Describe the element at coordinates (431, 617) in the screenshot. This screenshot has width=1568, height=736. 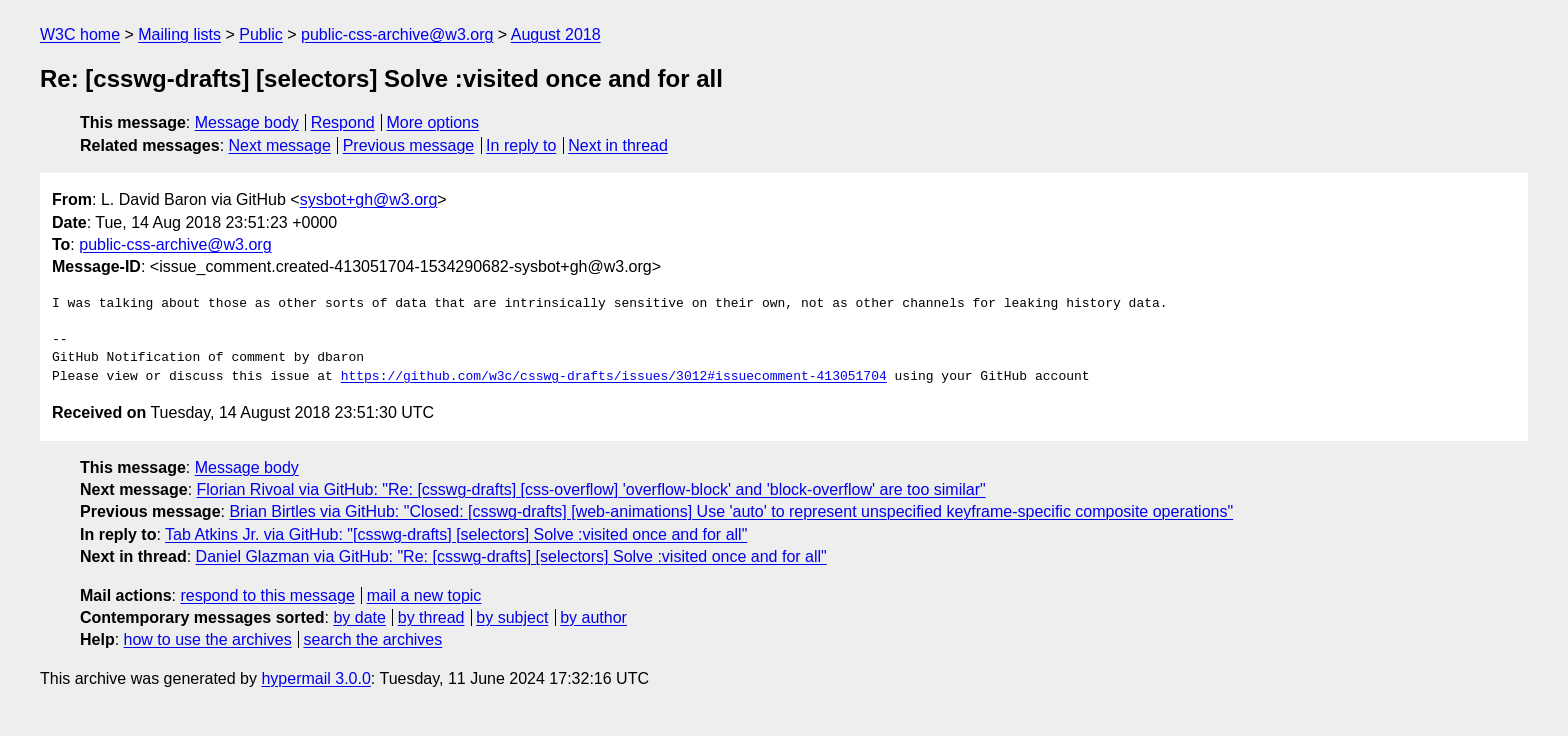
I see `by thread` at that location.